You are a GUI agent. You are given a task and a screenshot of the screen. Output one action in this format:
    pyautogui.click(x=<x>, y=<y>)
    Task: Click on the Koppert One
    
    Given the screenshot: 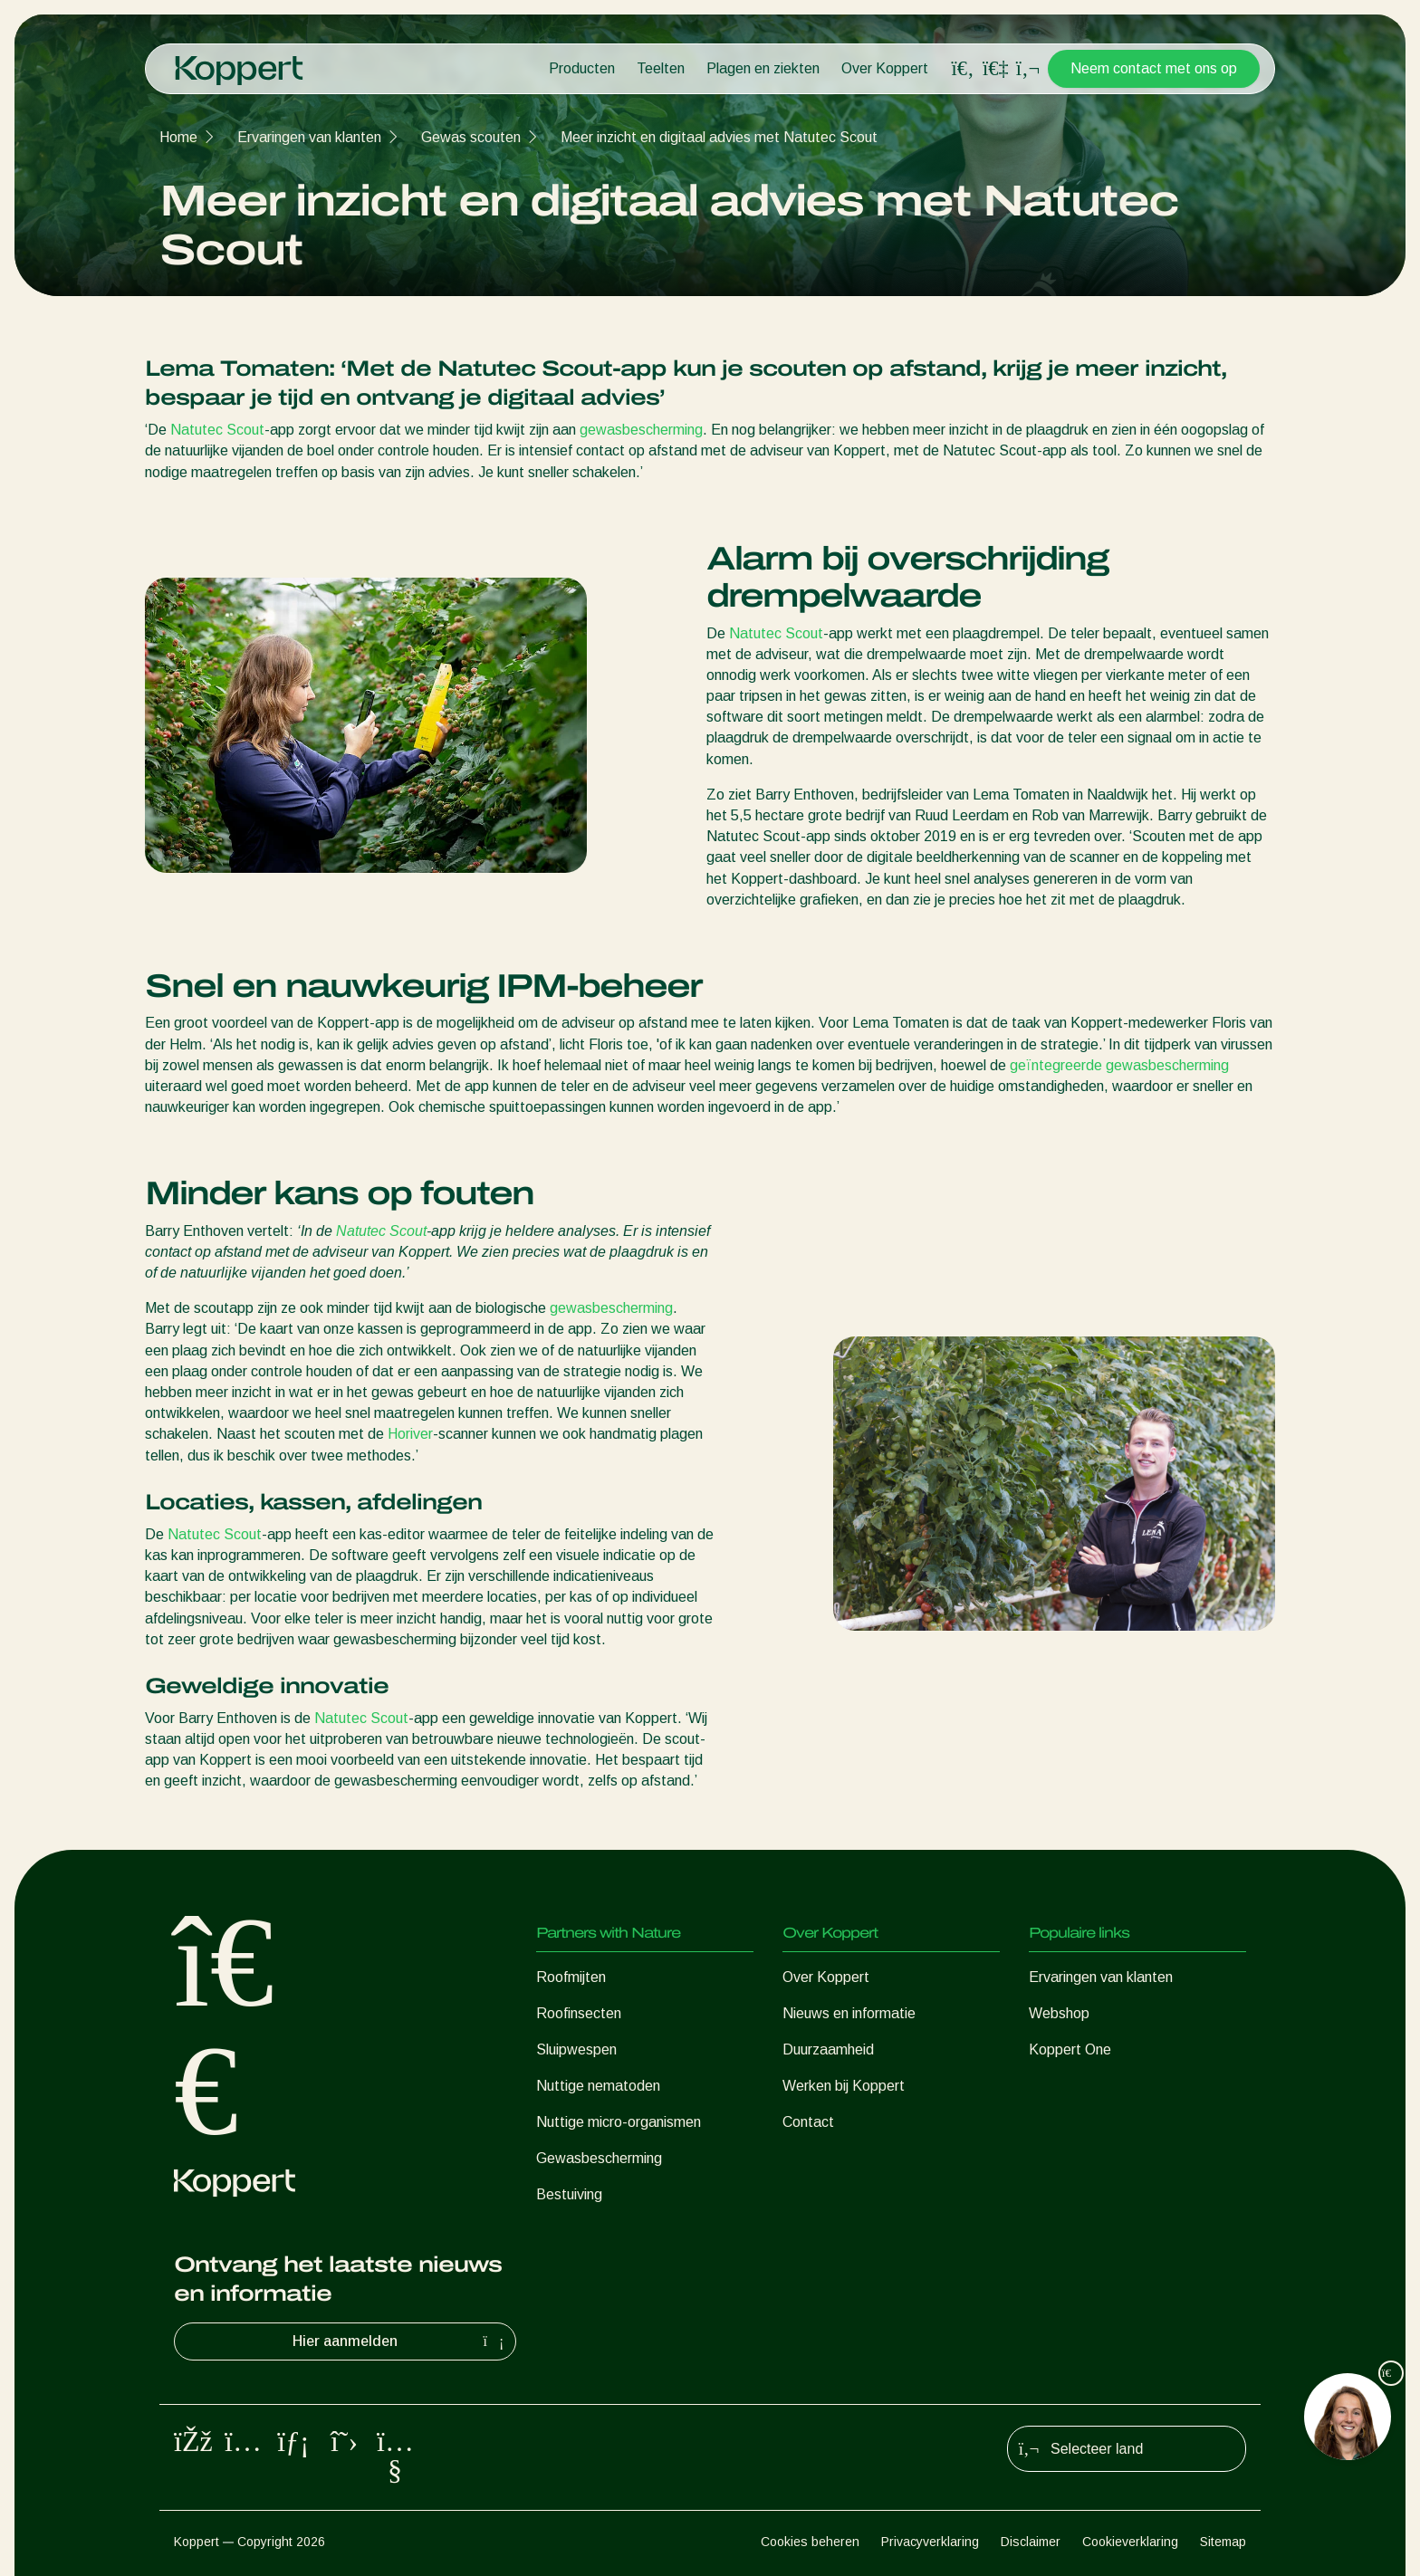 What is the action you would take?
    pyautogui.click(x=1070, y=2049)
    